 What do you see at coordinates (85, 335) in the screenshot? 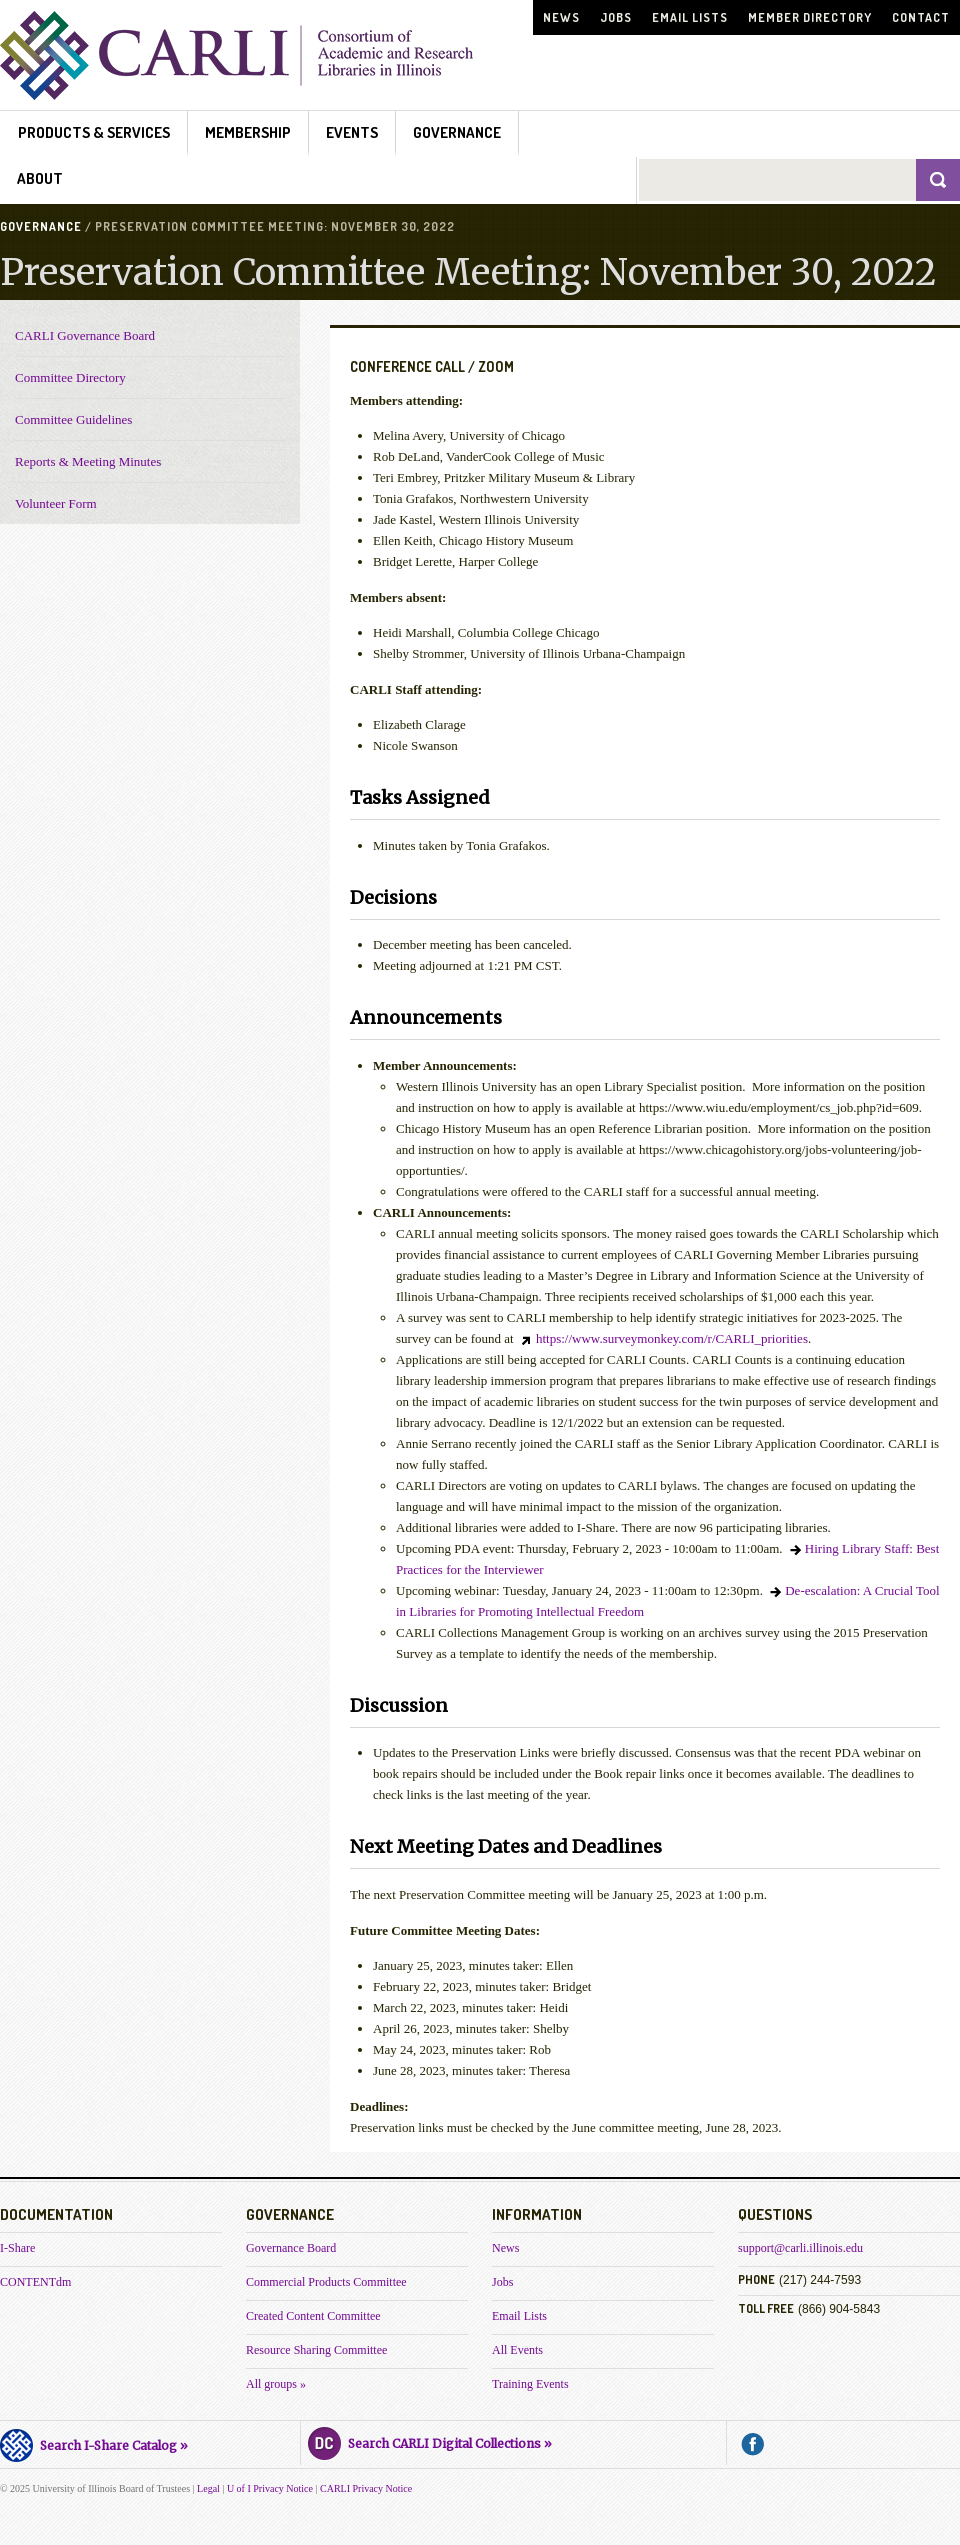
I see `CARLI Governance Board` at bounding box center [85, 335].